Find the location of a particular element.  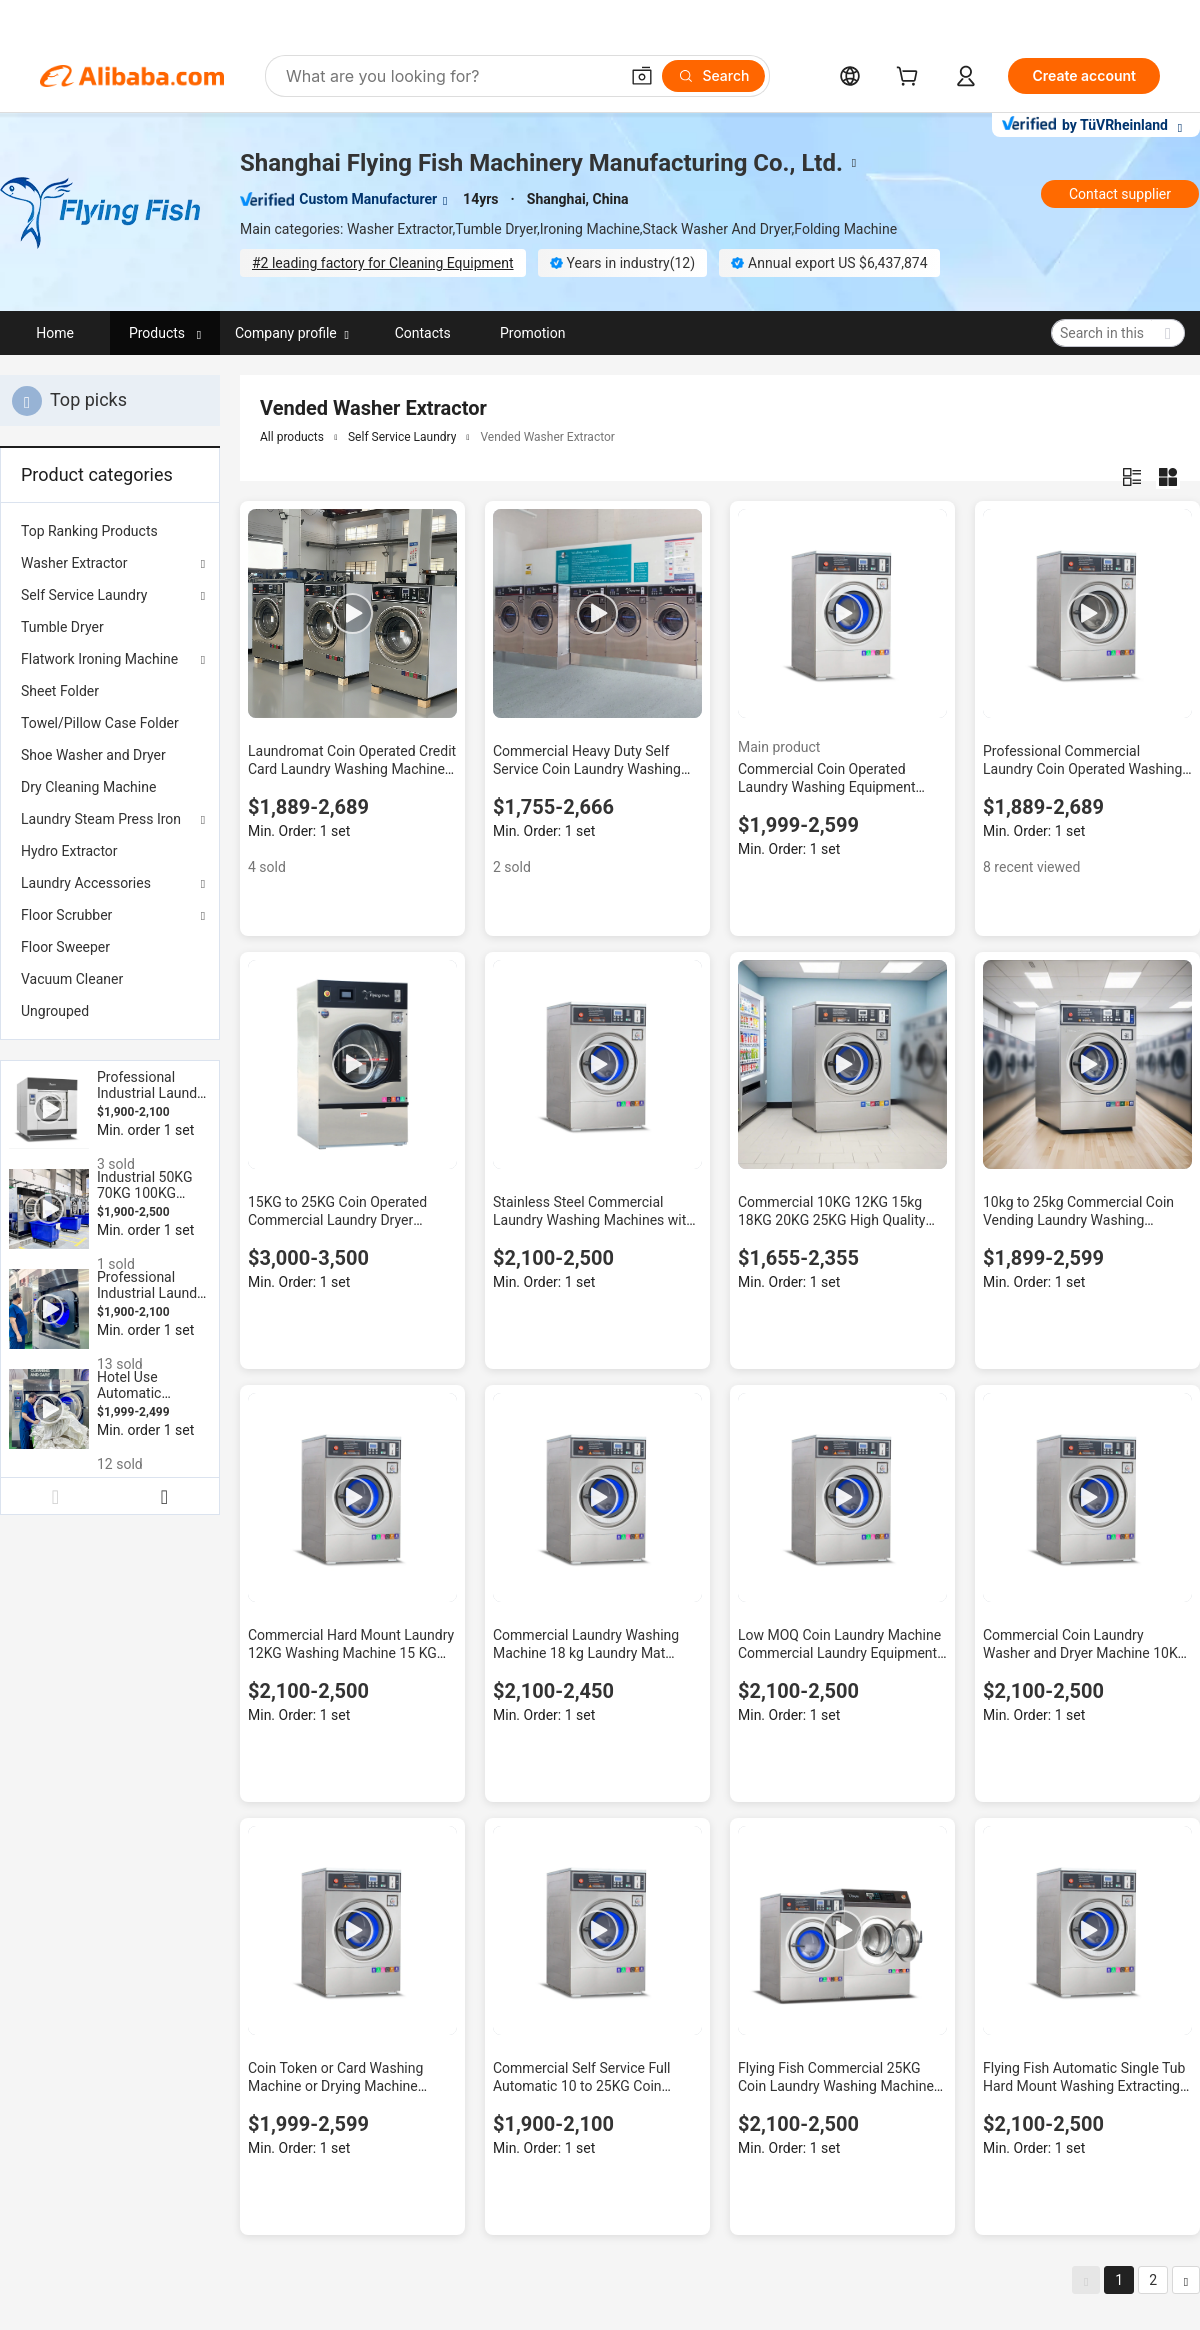

[Search Alibaba] is located at coordinates (450, 76).